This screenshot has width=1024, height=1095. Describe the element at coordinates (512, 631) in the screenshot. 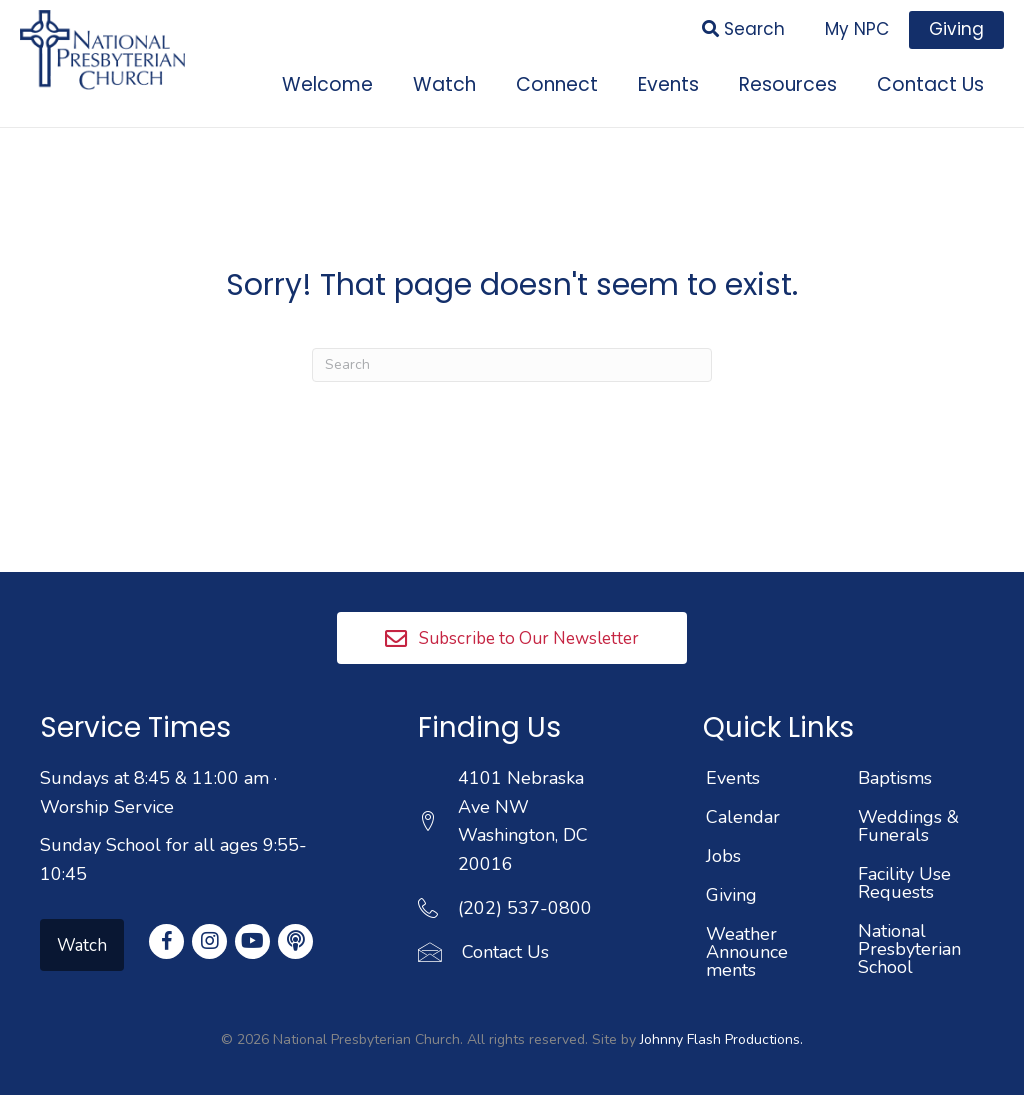

I see `[button]` at that location.